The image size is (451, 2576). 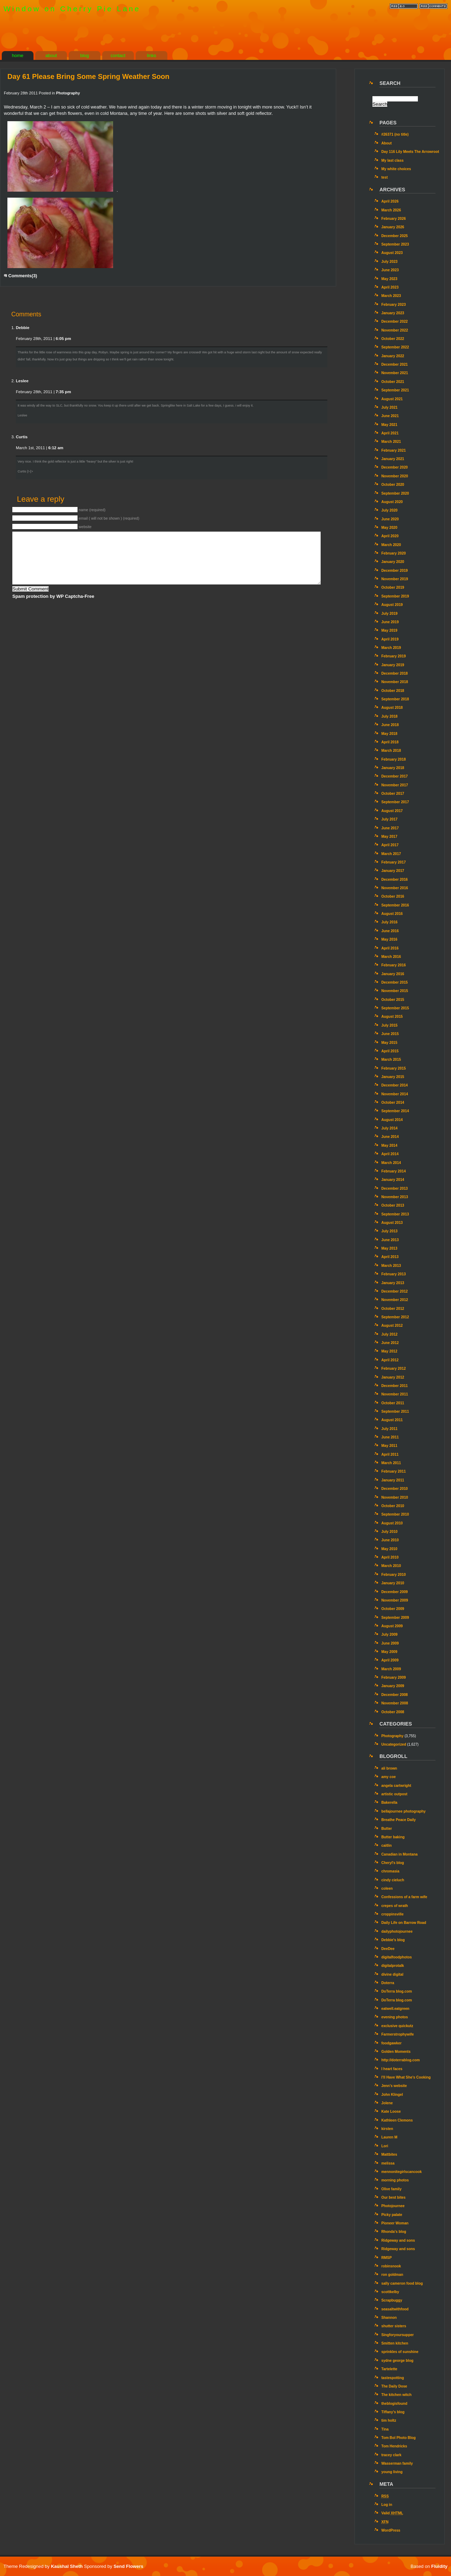 What do you see at coordinates (392, 2095) in the screenshot?
I see `John Klingel` at bounding box center [392, 2095].